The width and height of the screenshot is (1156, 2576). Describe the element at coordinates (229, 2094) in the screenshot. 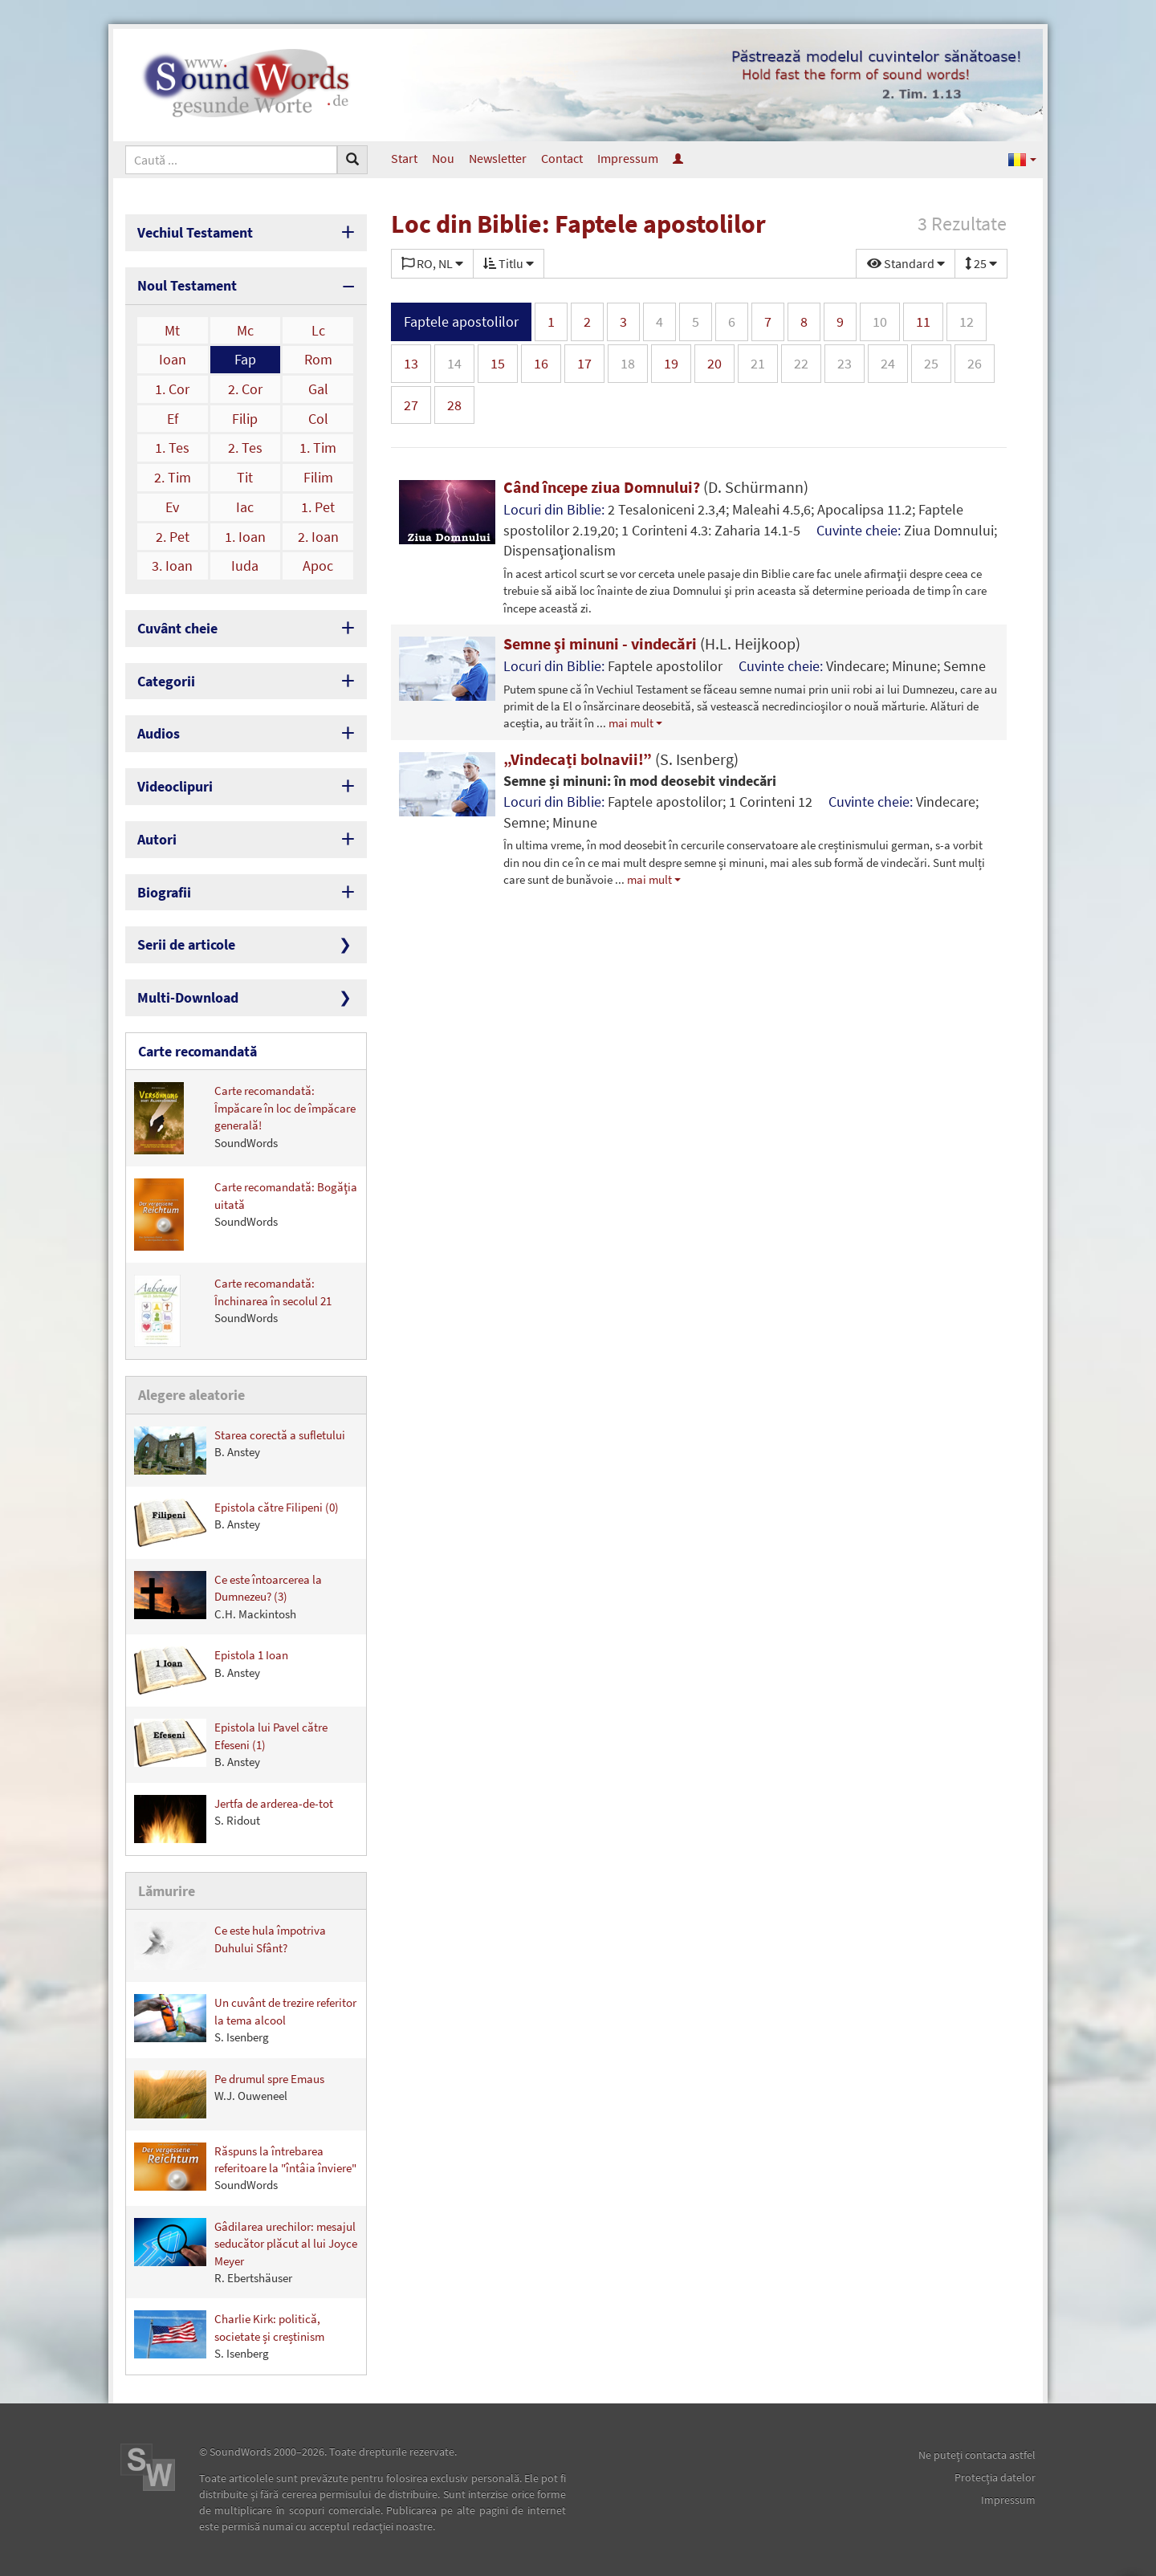

I see `Pe drumul spre Emaus` at that location.